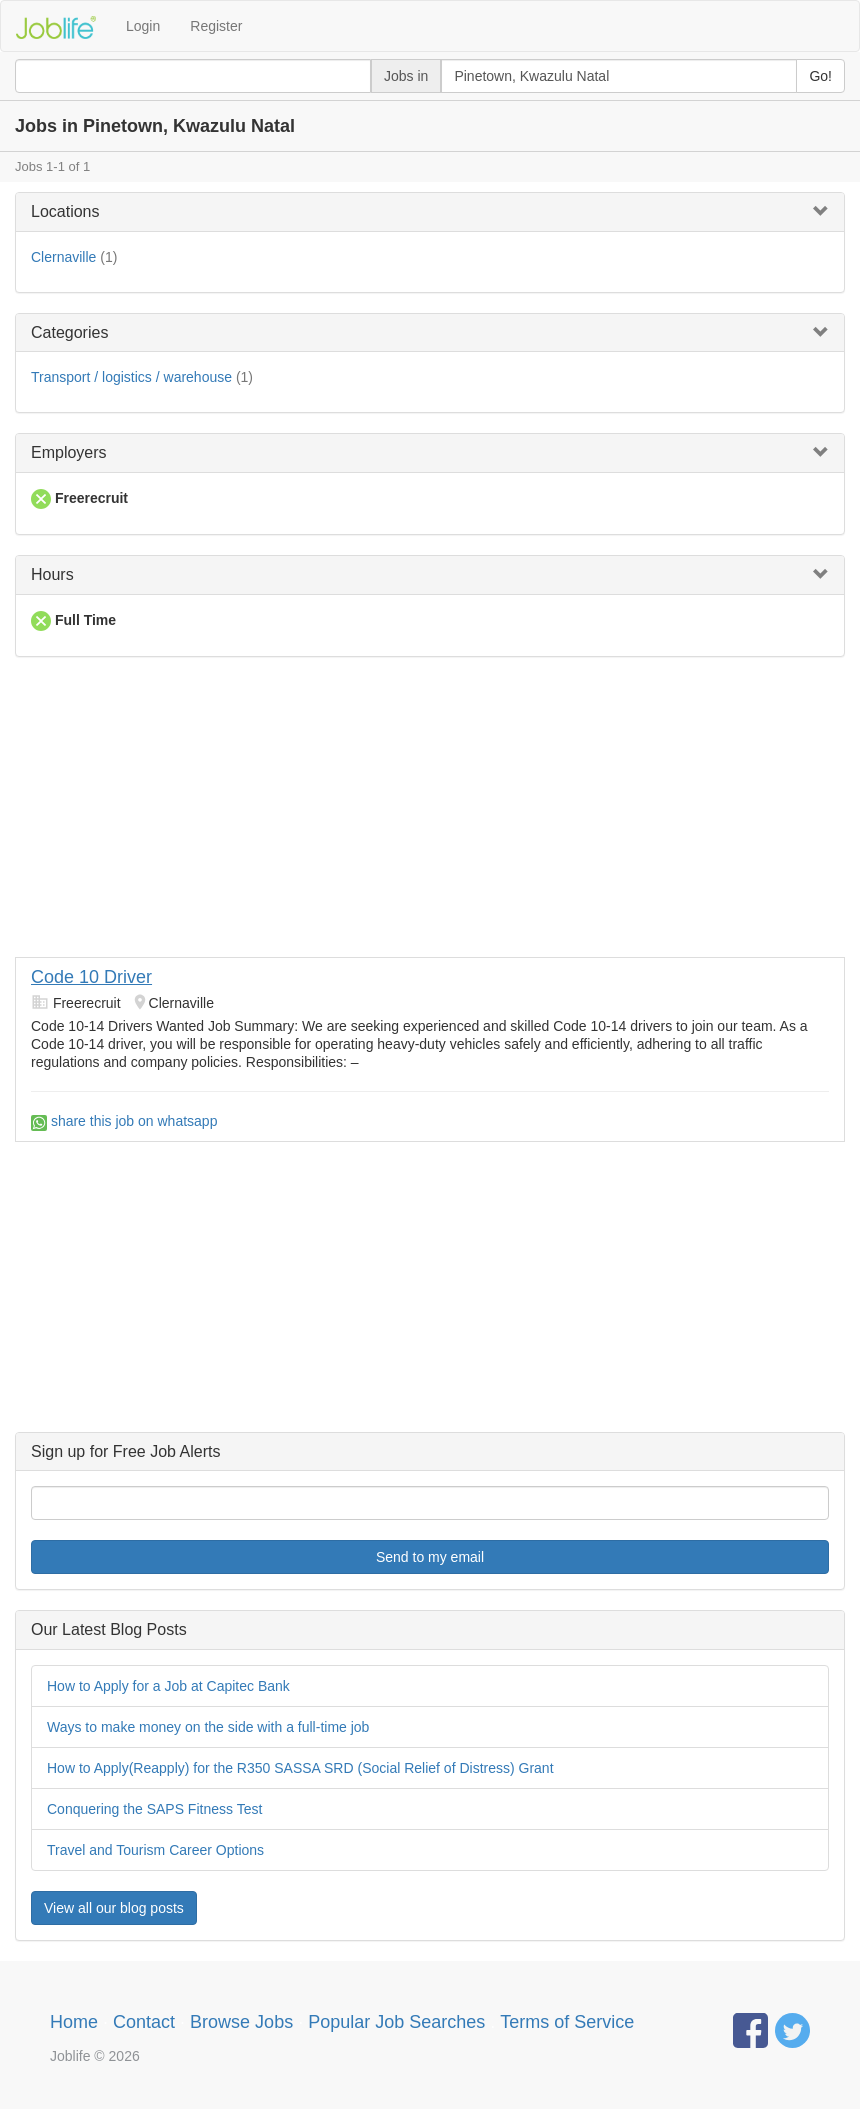 Image resolution: width=860 pixels, height=2109 pixels. I want to click on Clernaville, so click(63, 257).